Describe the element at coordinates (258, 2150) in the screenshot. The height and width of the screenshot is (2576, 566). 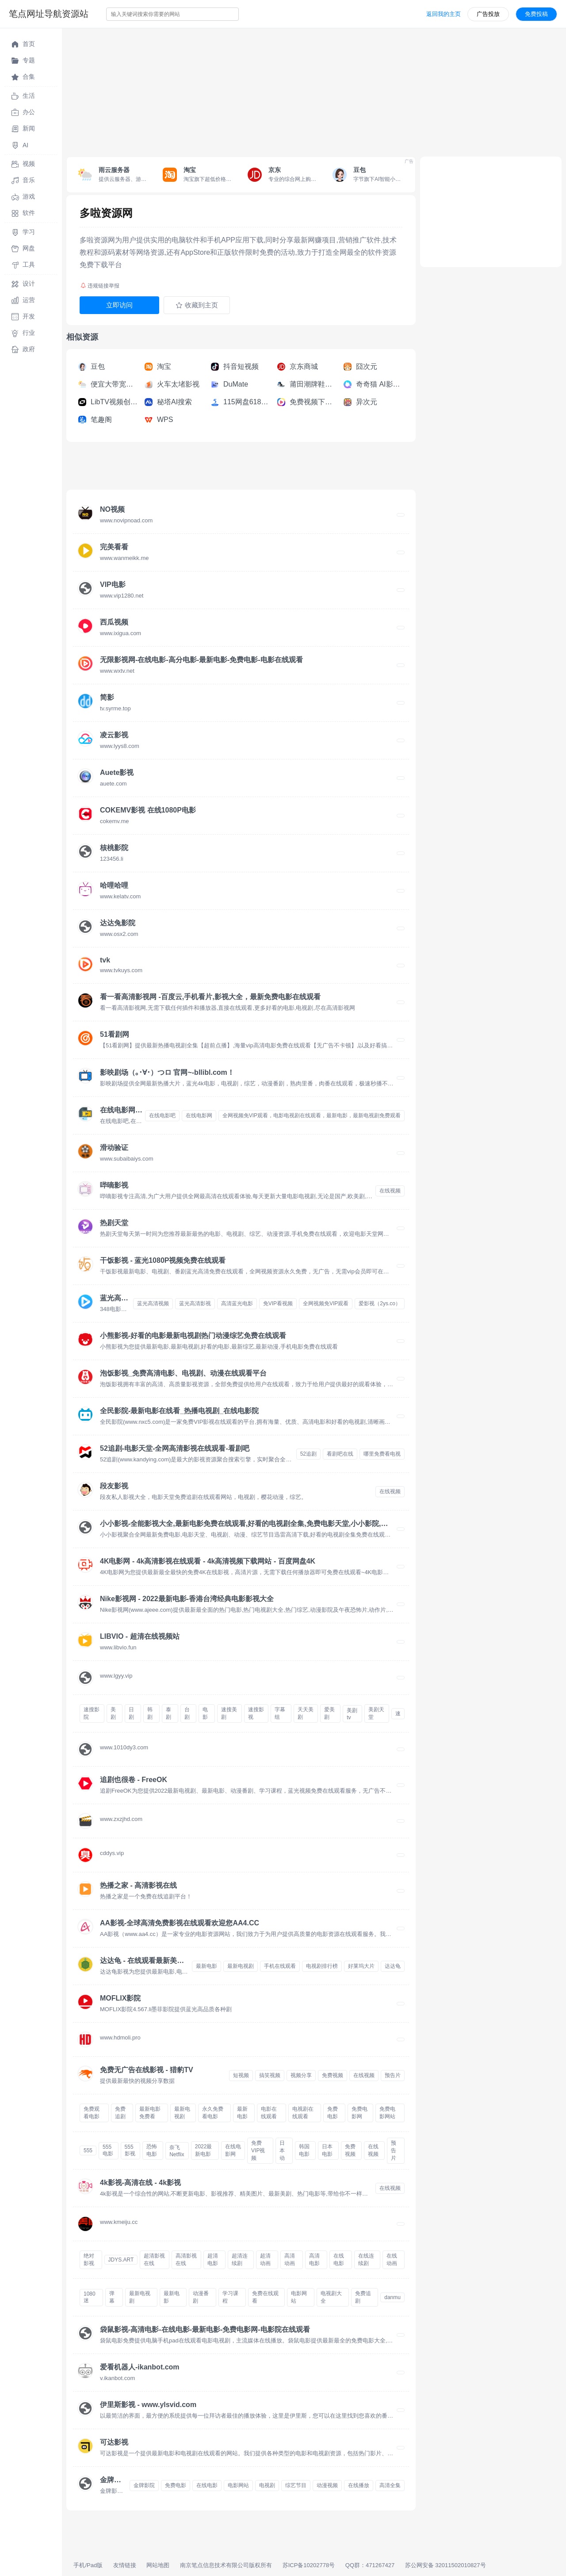
I see `免费VIP视频` at that location.